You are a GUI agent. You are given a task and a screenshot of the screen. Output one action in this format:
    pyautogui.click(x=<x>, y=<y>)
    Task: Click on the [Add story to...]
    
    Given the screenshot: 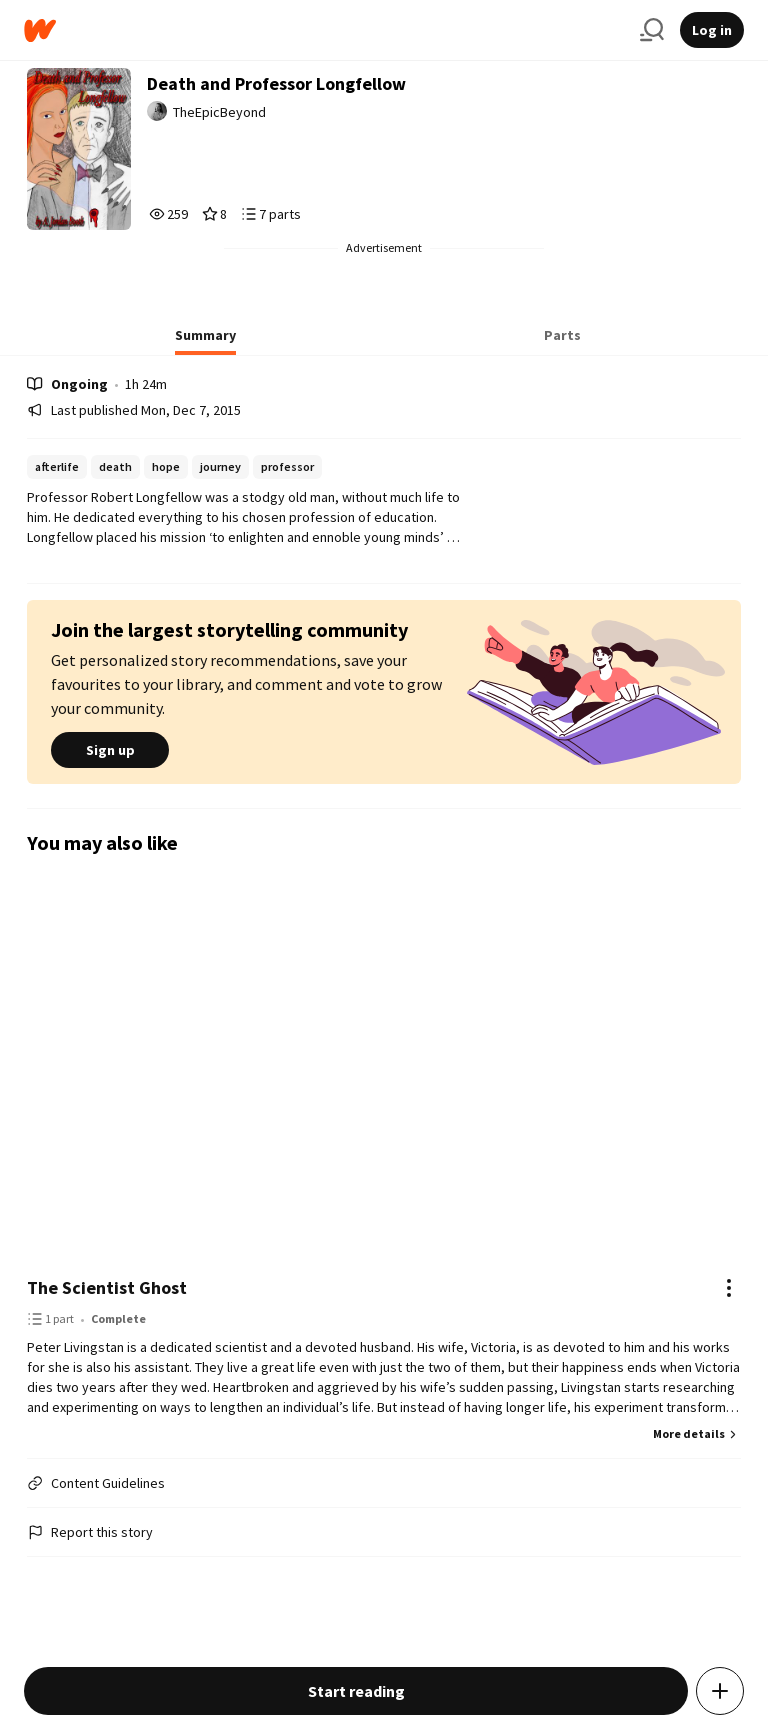 What is the action you would take?
    pyautogui.click(x=720, y=1691)
    